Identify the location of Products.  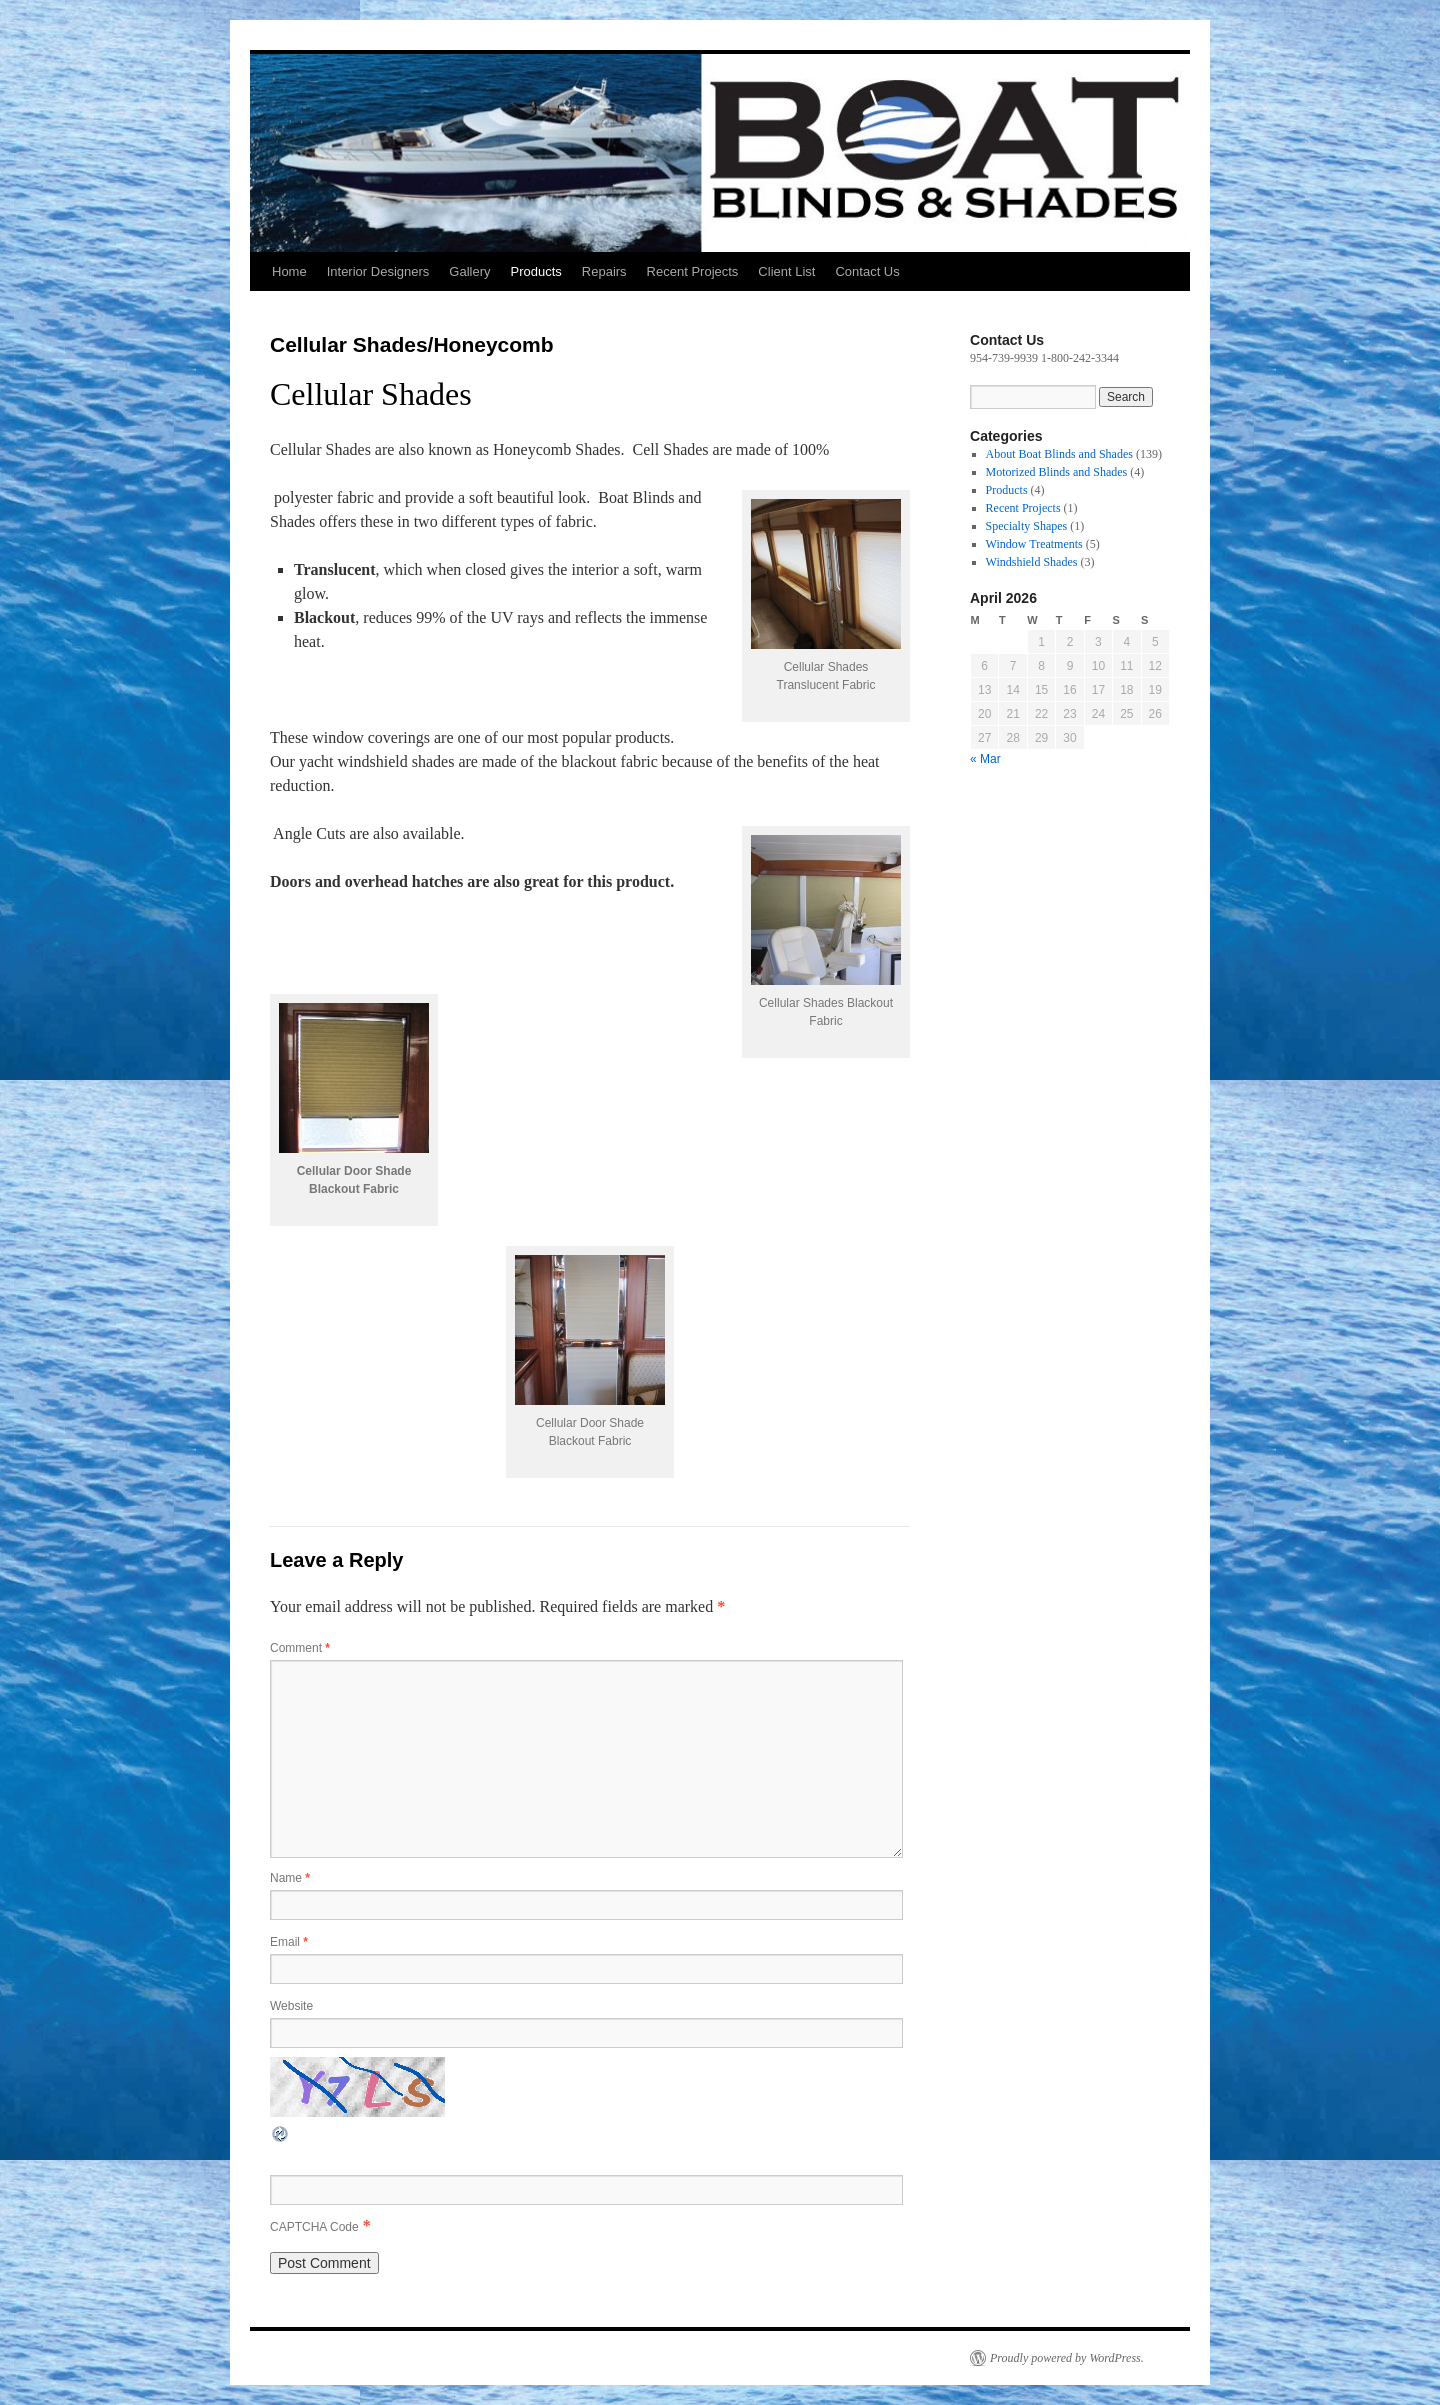
(535, 271).